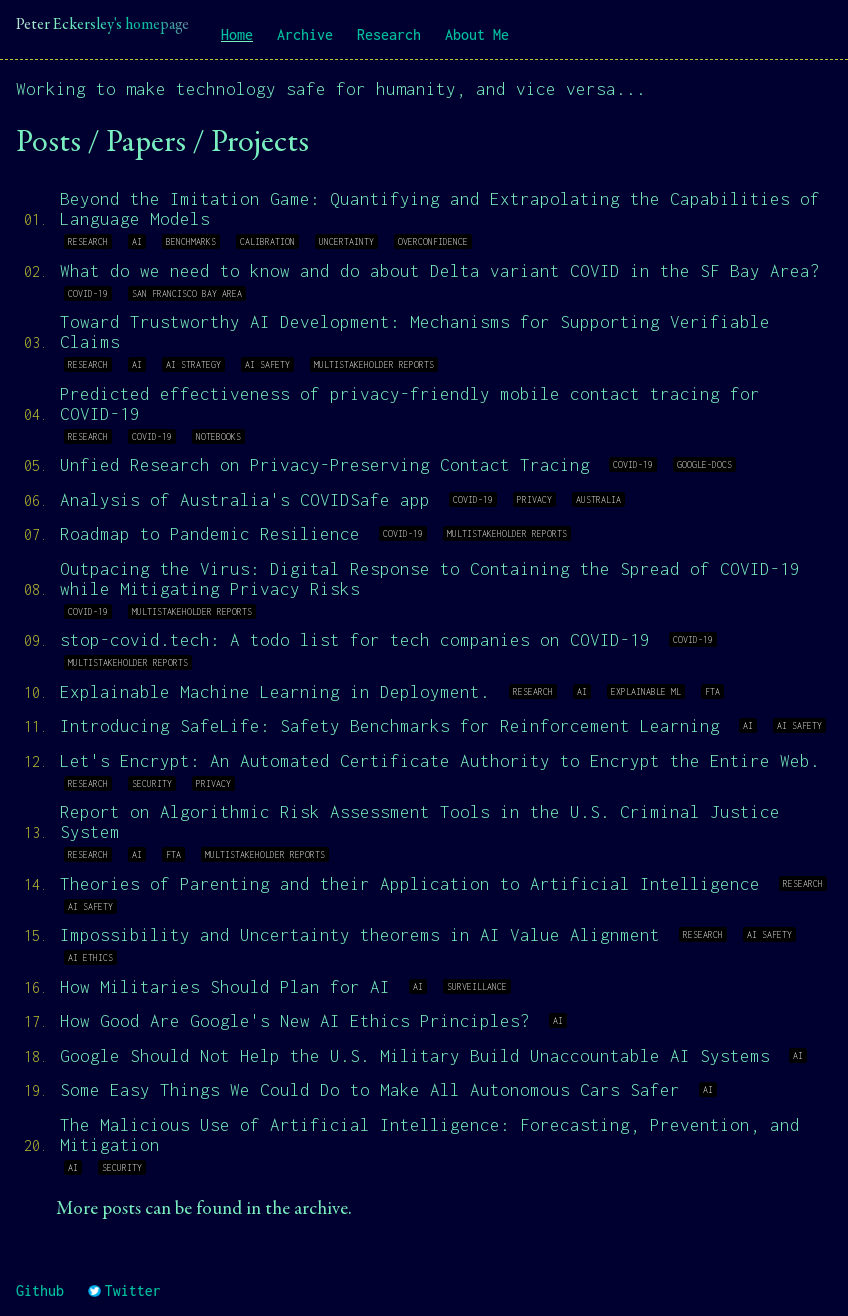  Describe the element at coordinates (415, 1056) in the screenshot. I see `Google Should Not Help the U.S. Military Build Unaccountable AI Systems` at that location.